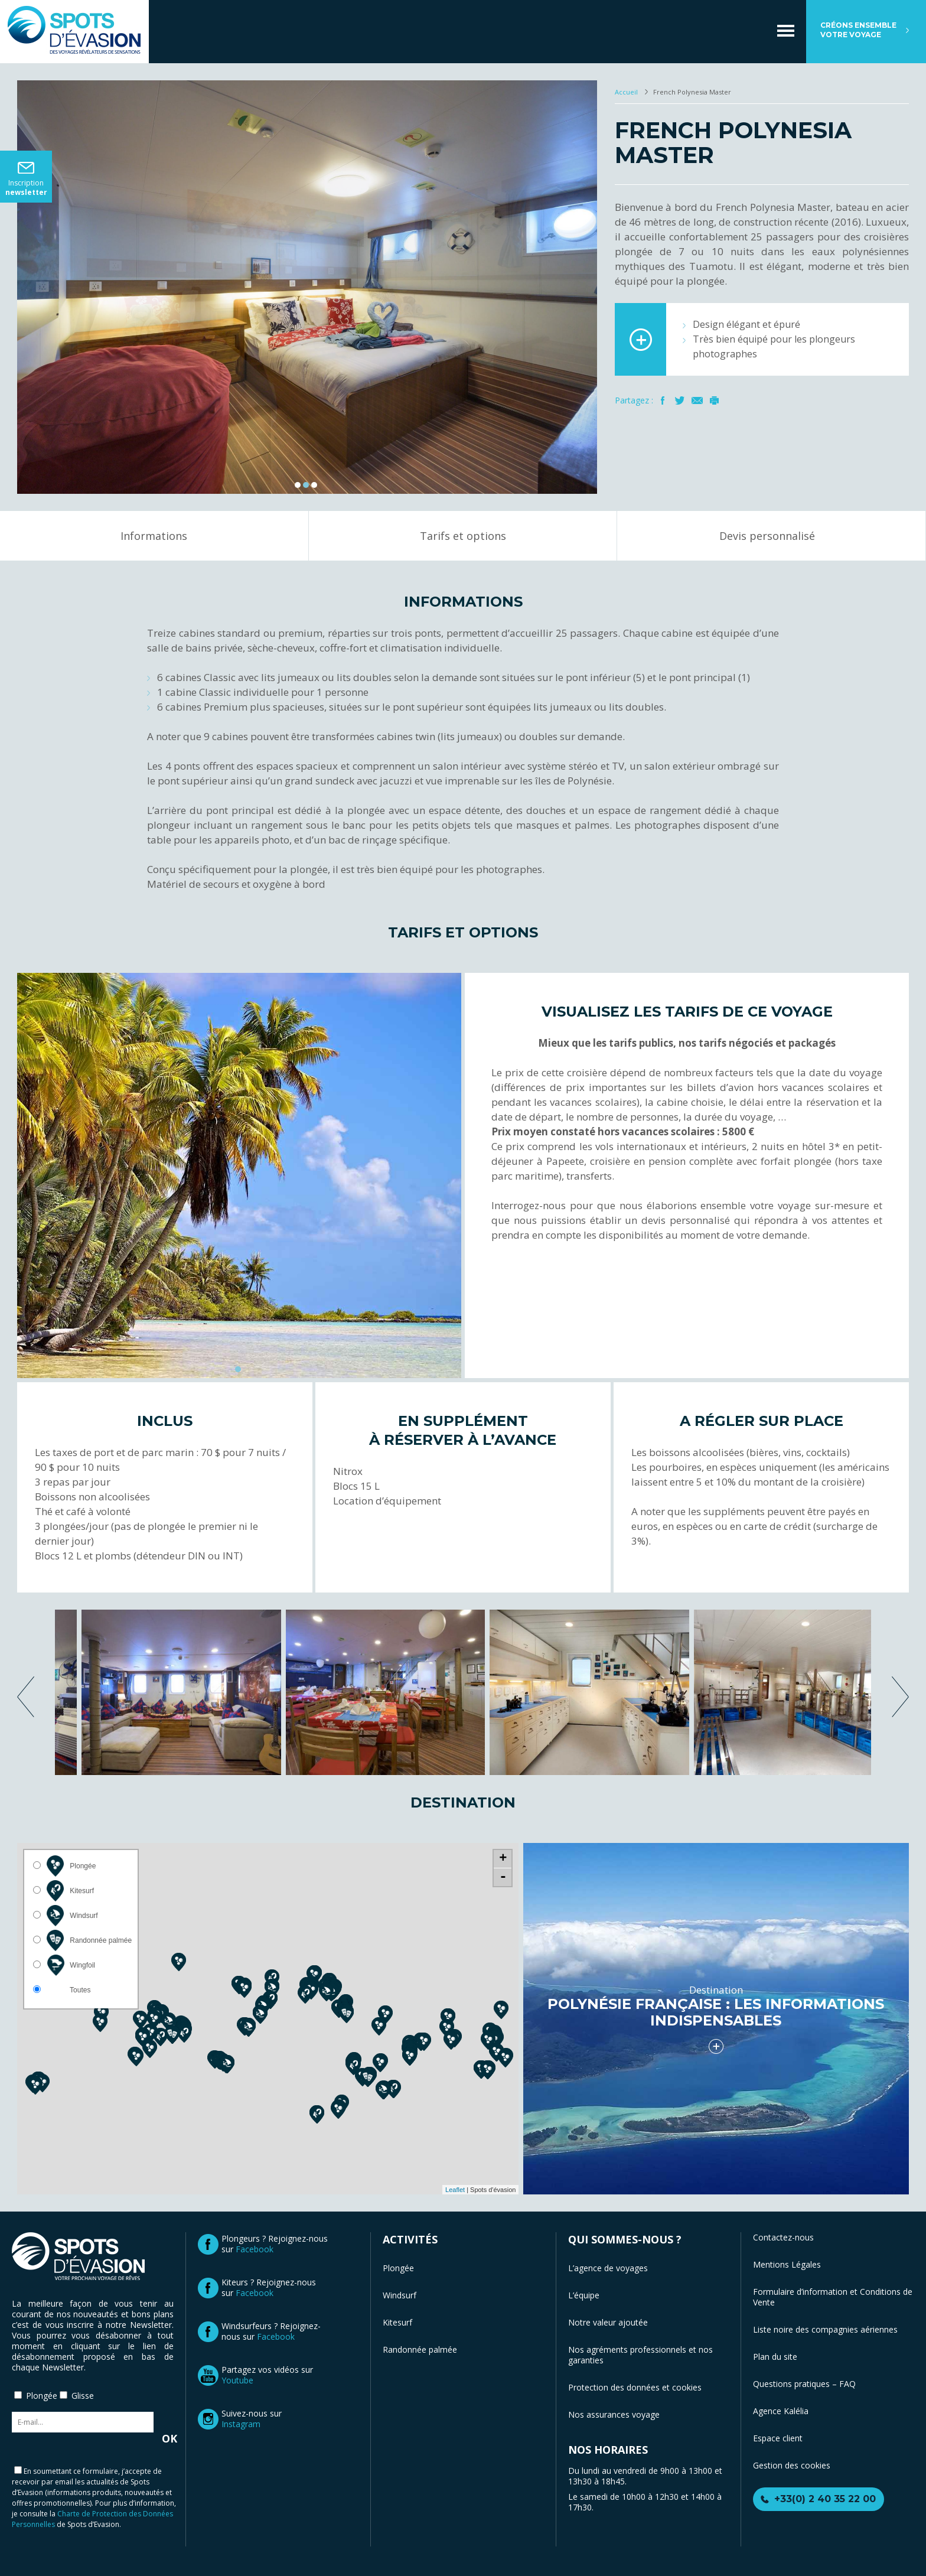  I want to click on Accueil, so click(627, 91).